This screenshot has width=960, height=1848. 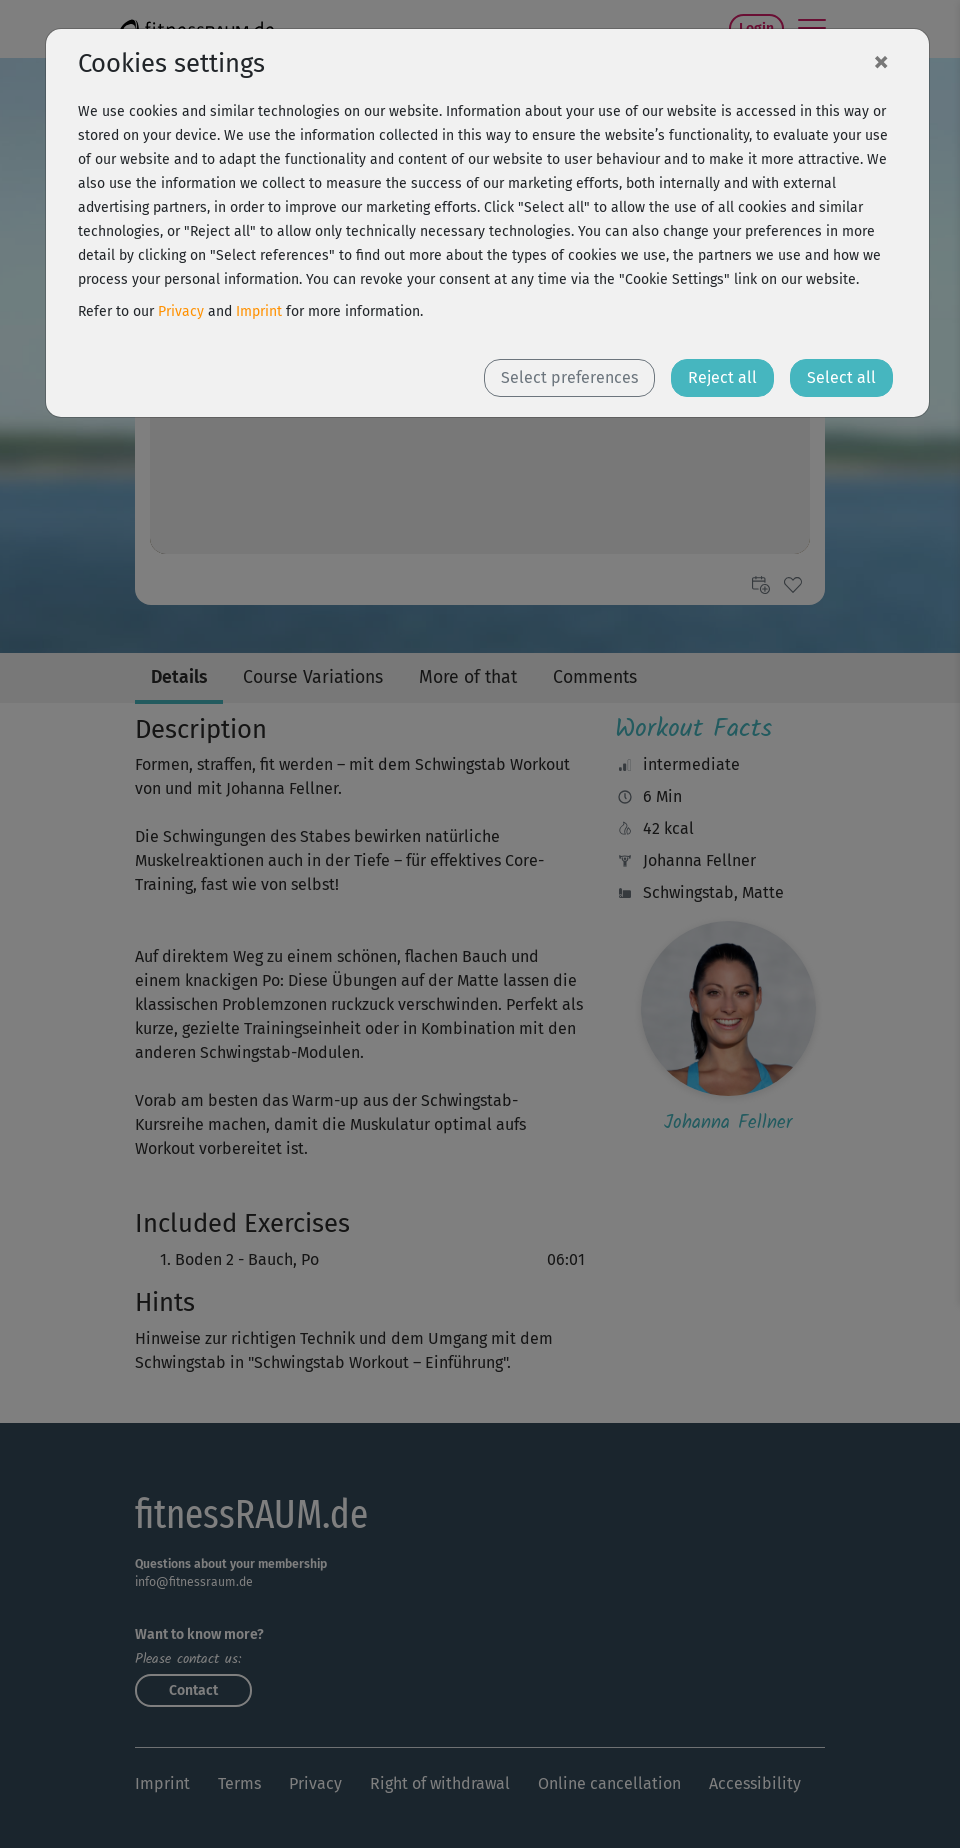 What do you see at coordinates (569, 377) in the screenshot?
I see `Select preferences [button]` at bounding box center [569, 377].